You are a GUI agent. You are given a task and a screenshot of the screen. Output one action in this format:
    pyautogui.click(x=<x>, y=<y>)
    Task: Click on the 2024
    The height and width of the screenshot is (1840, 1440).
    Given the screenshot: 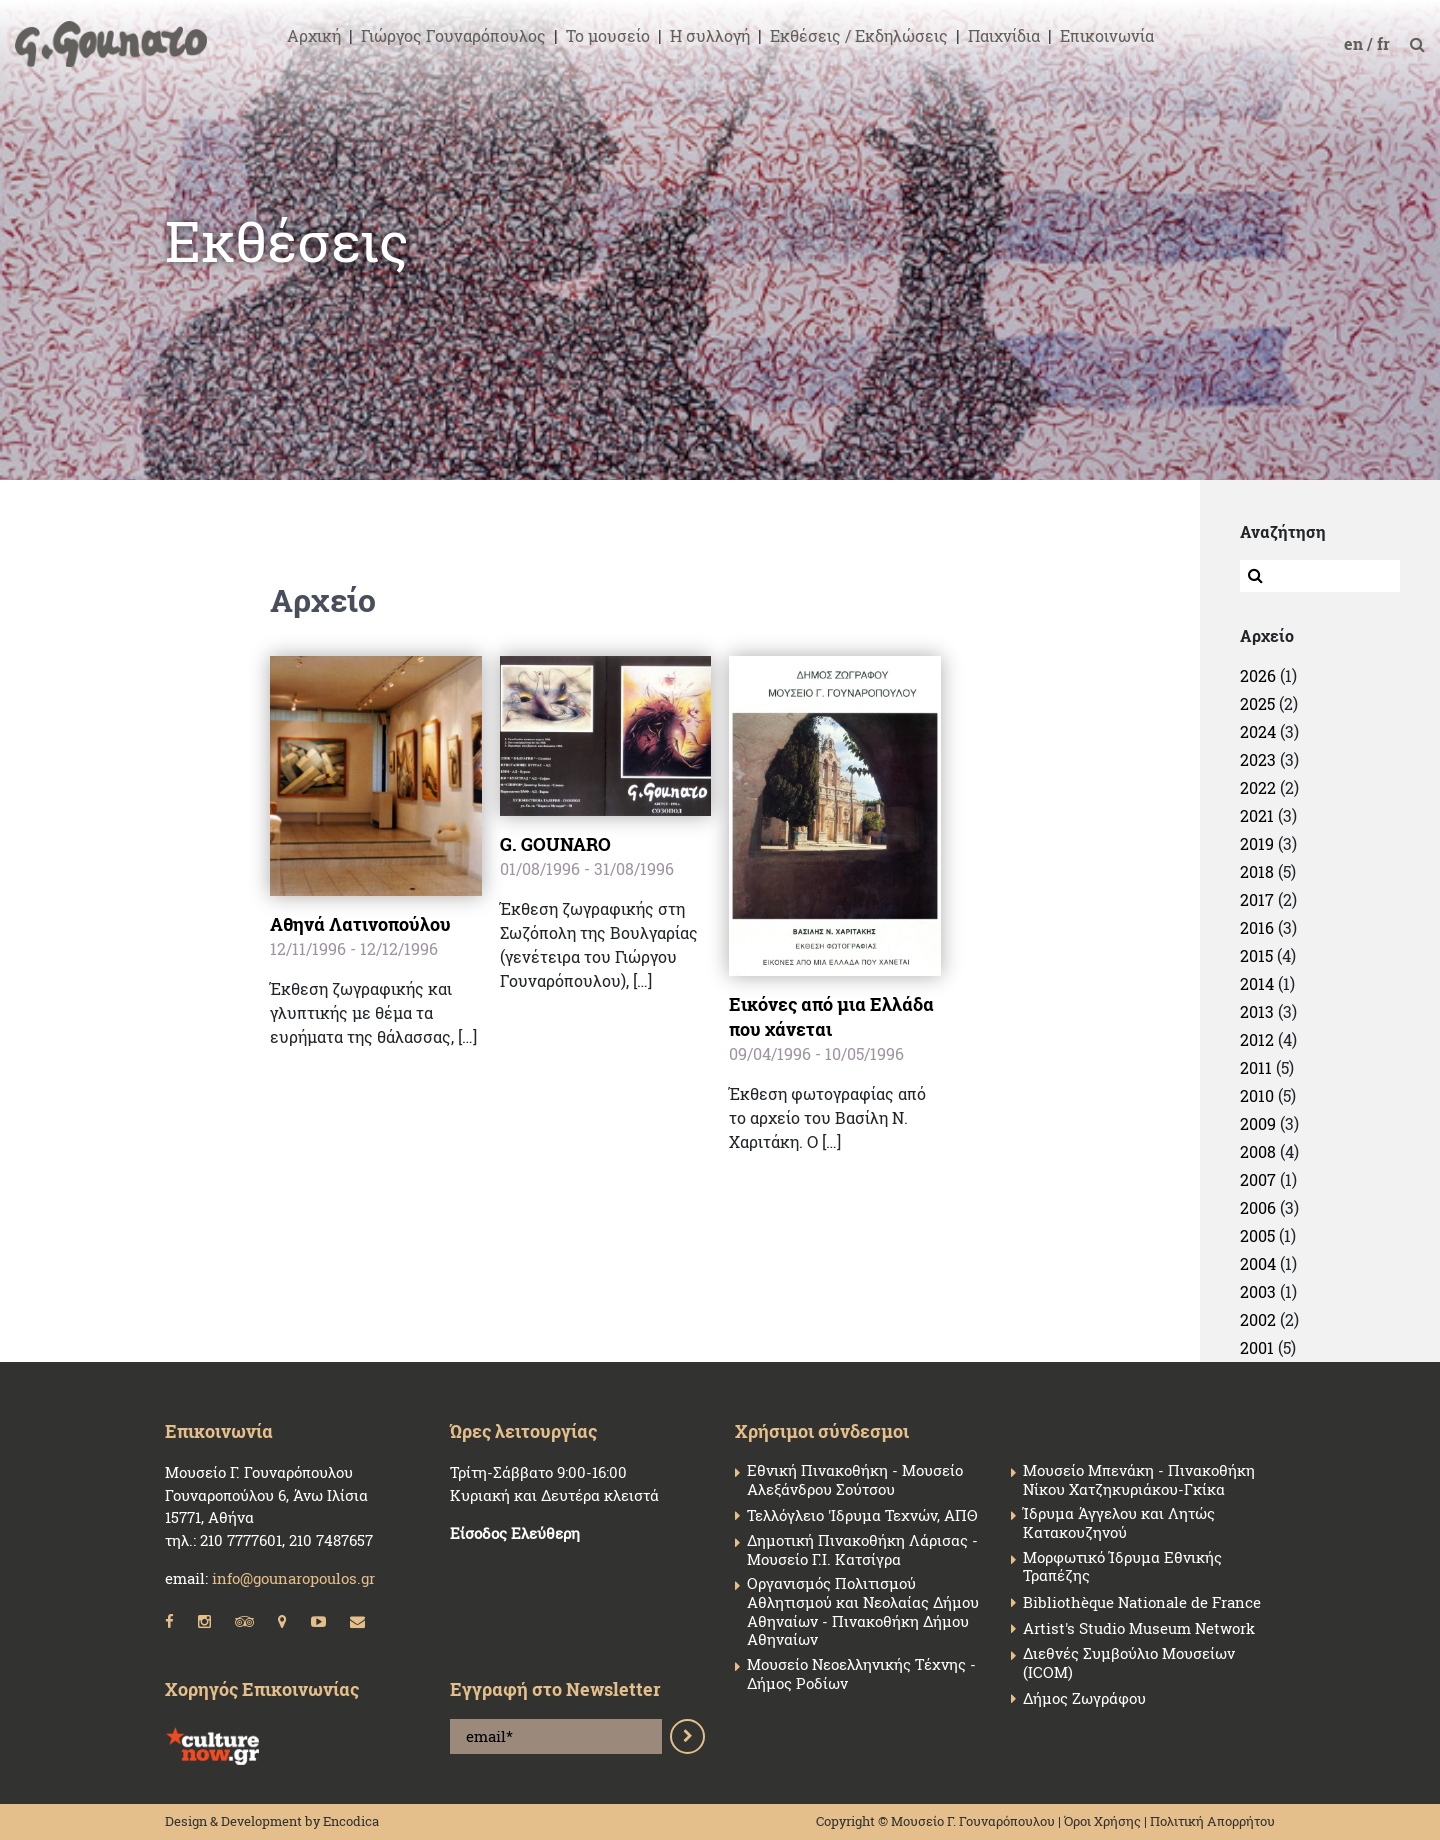 What is the action you would take?
    pyautogui.click(x=1258, y=731)
    